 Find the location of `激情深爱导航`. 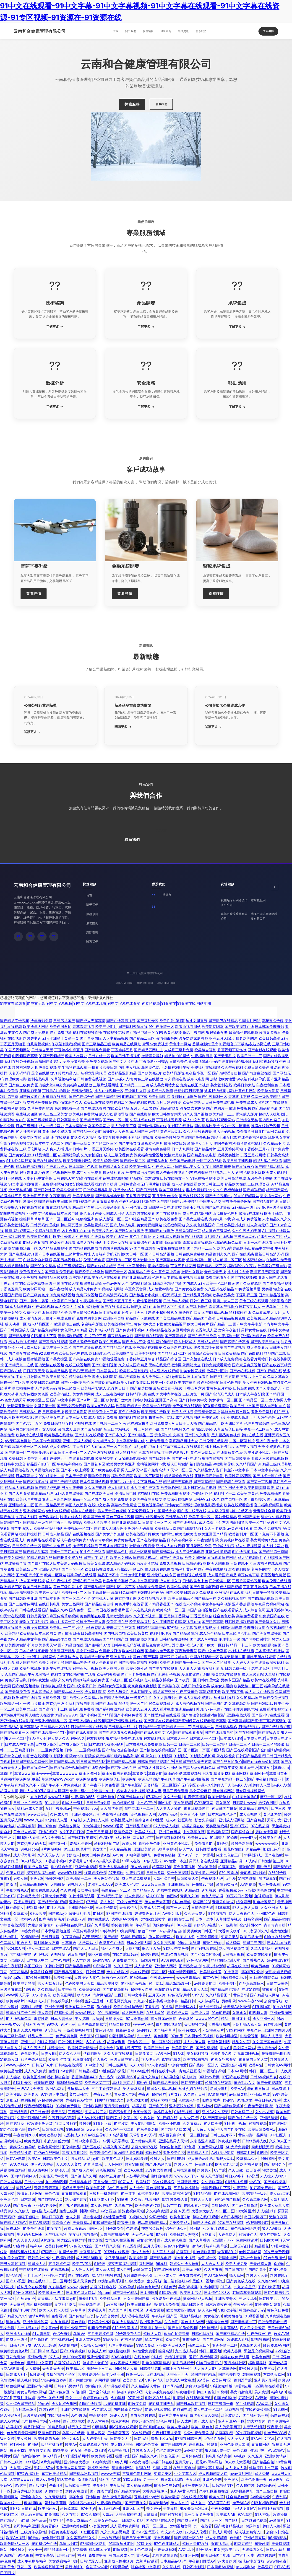

激情深爱导航 is located at coordinates (152, 1056).